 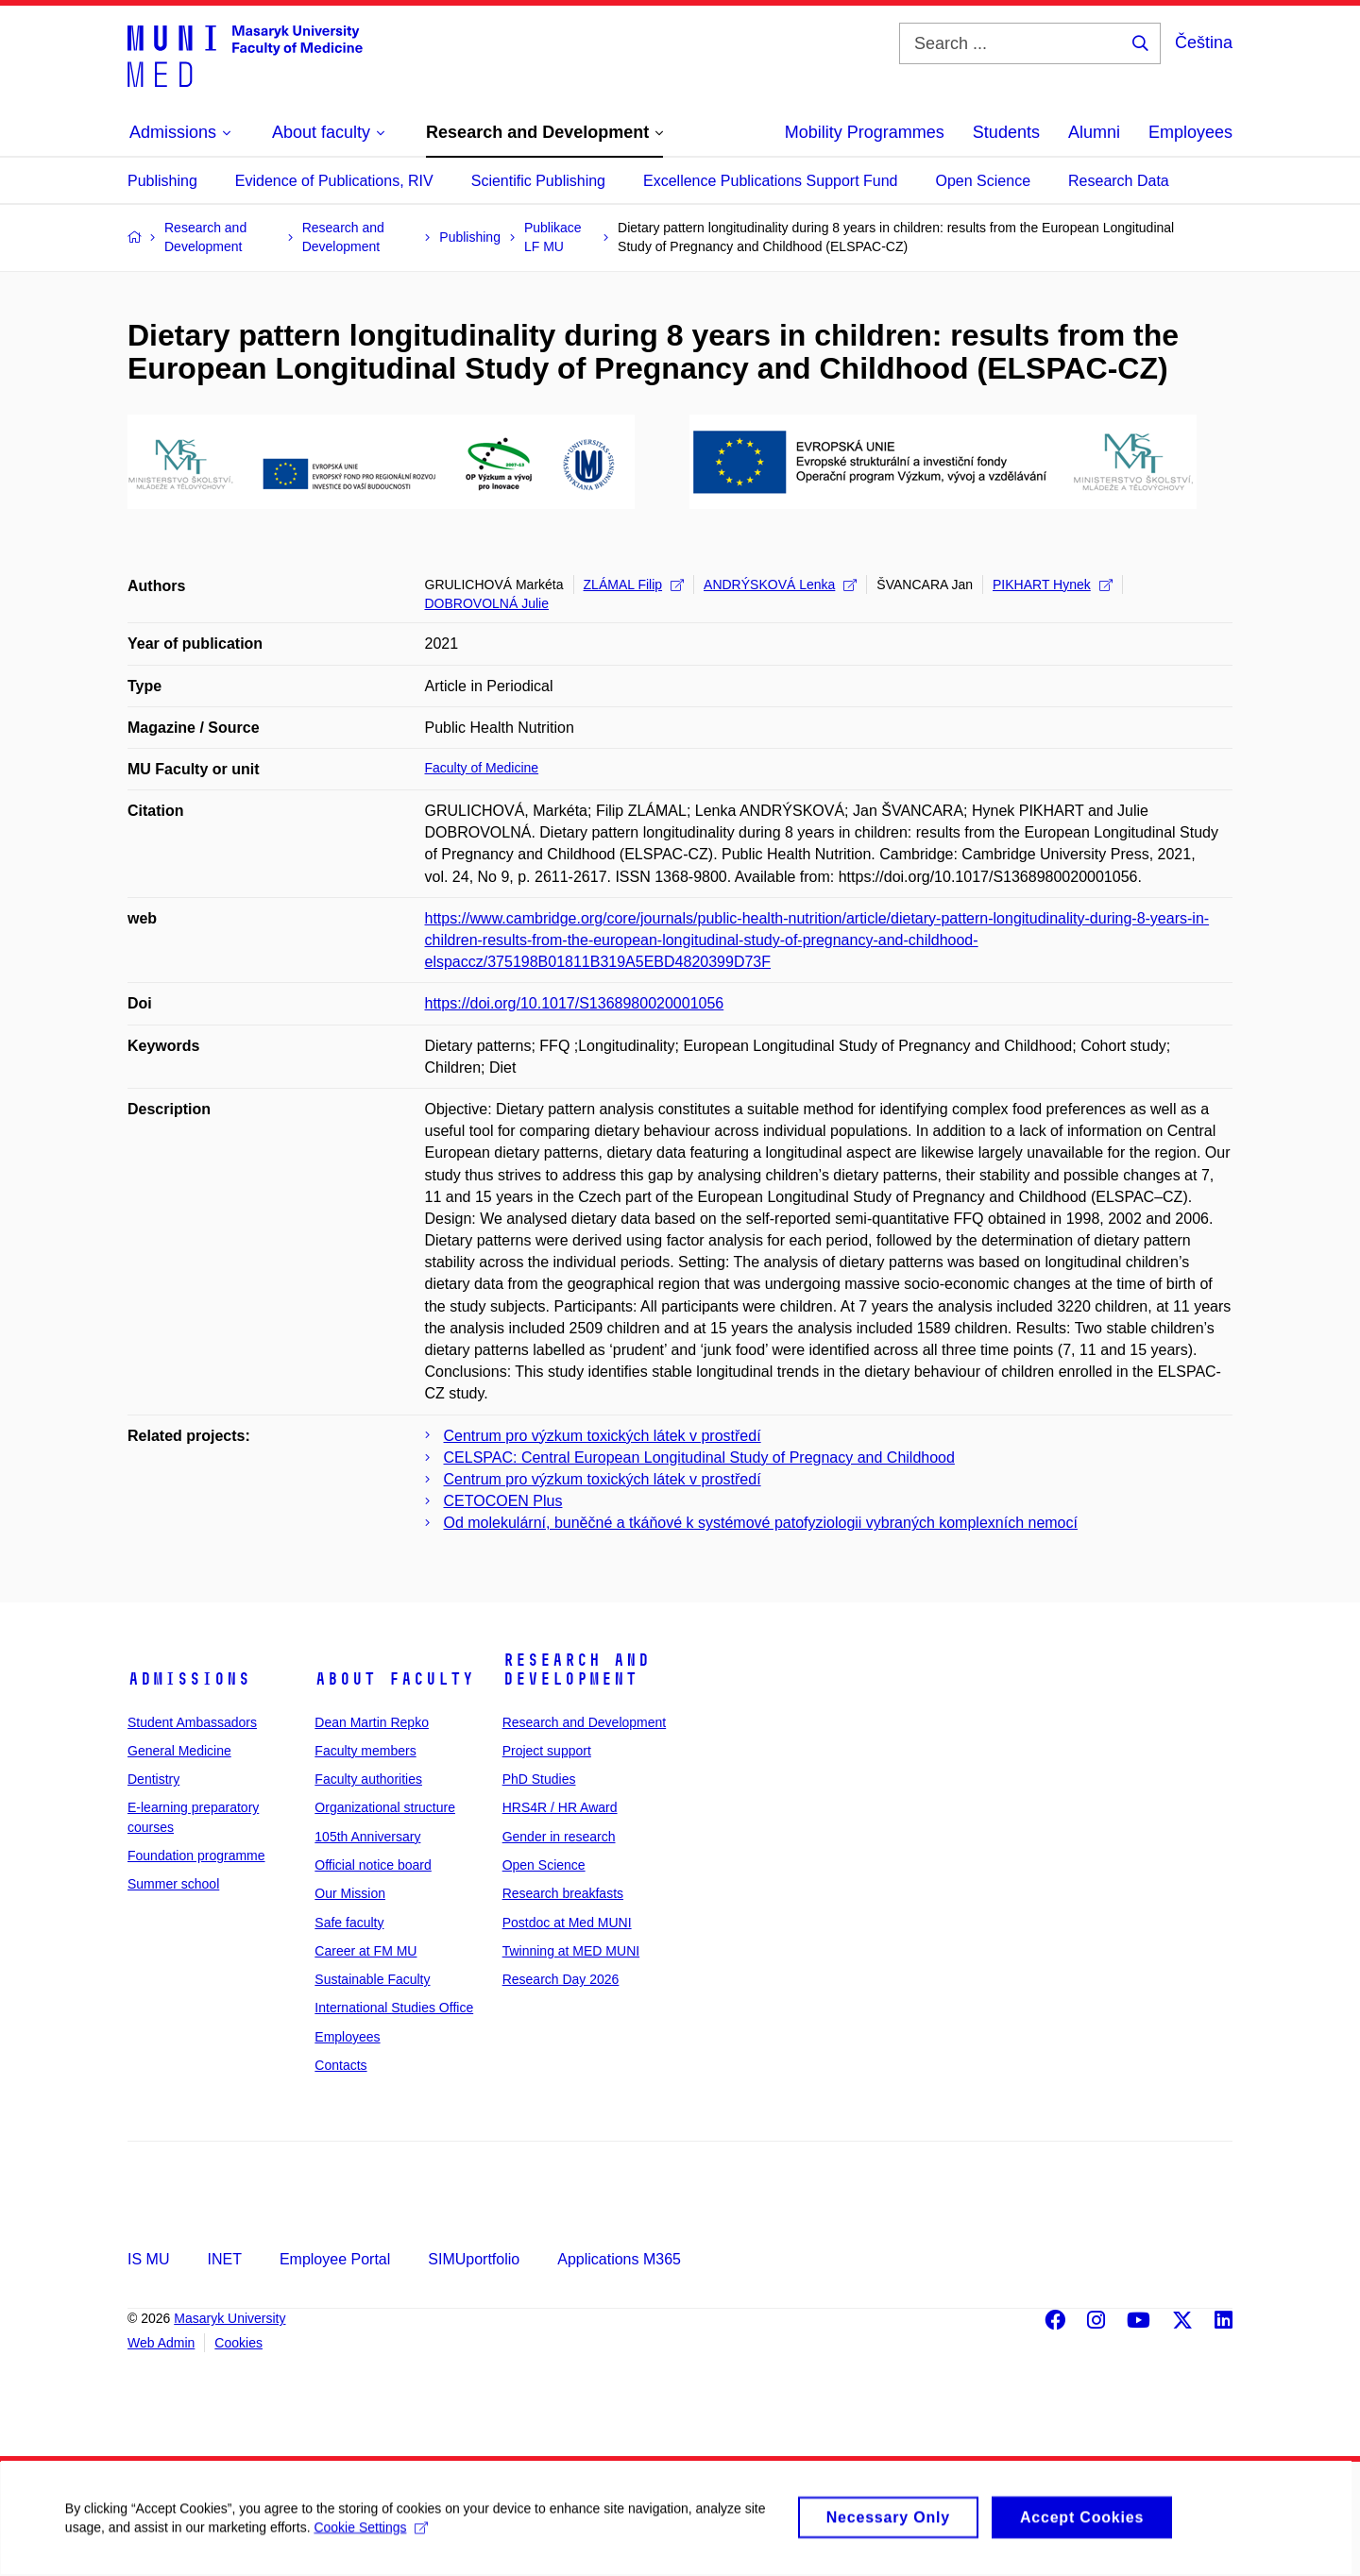 What do you see at coordinates (487, 603) in the screenshot?
I see `DOBROVOLNÁ Julie` at bounding box center [487, 603].